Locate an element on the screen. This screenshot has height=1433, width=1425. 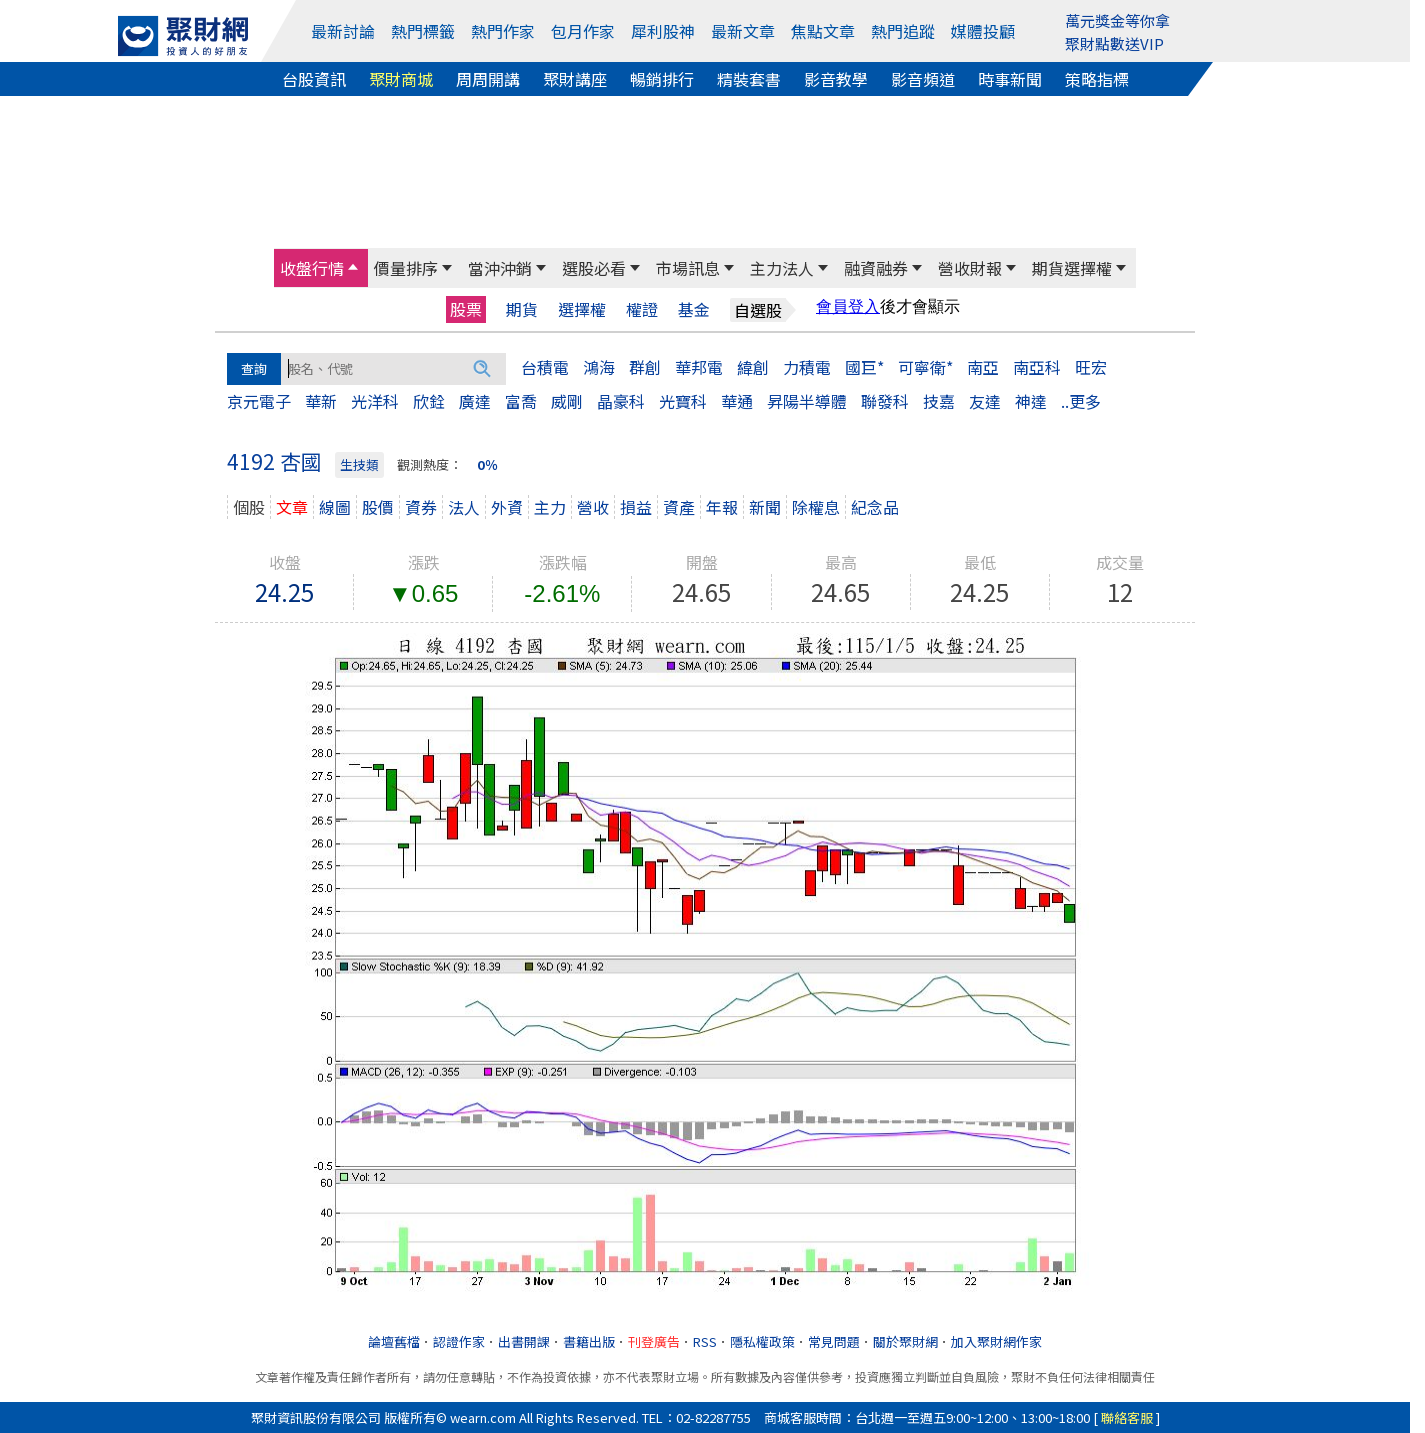
可寧衛* is located at coordinates (925, 367).